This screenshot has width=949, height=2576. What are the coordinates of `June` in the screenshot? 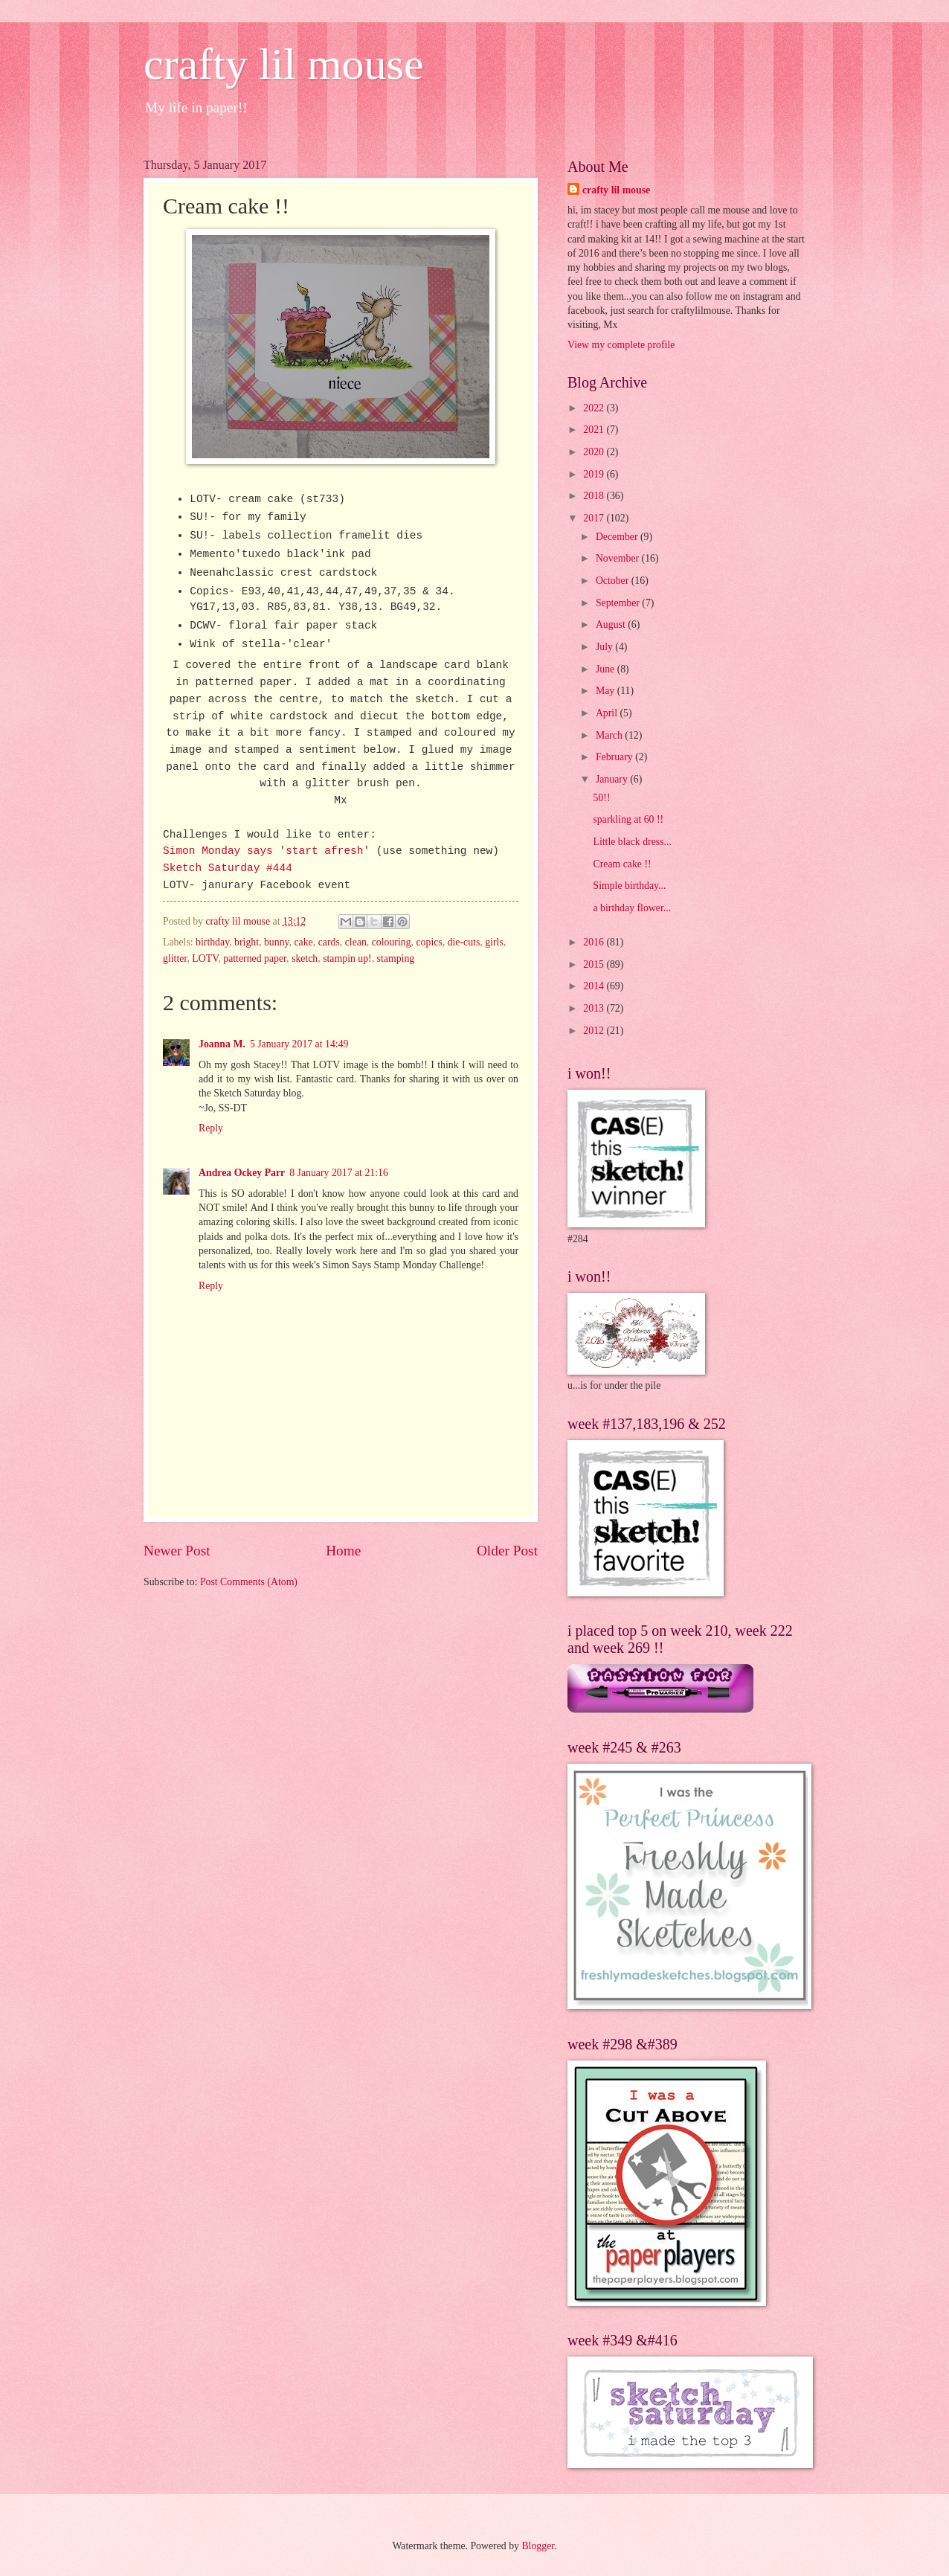 It's located at (606, 669).